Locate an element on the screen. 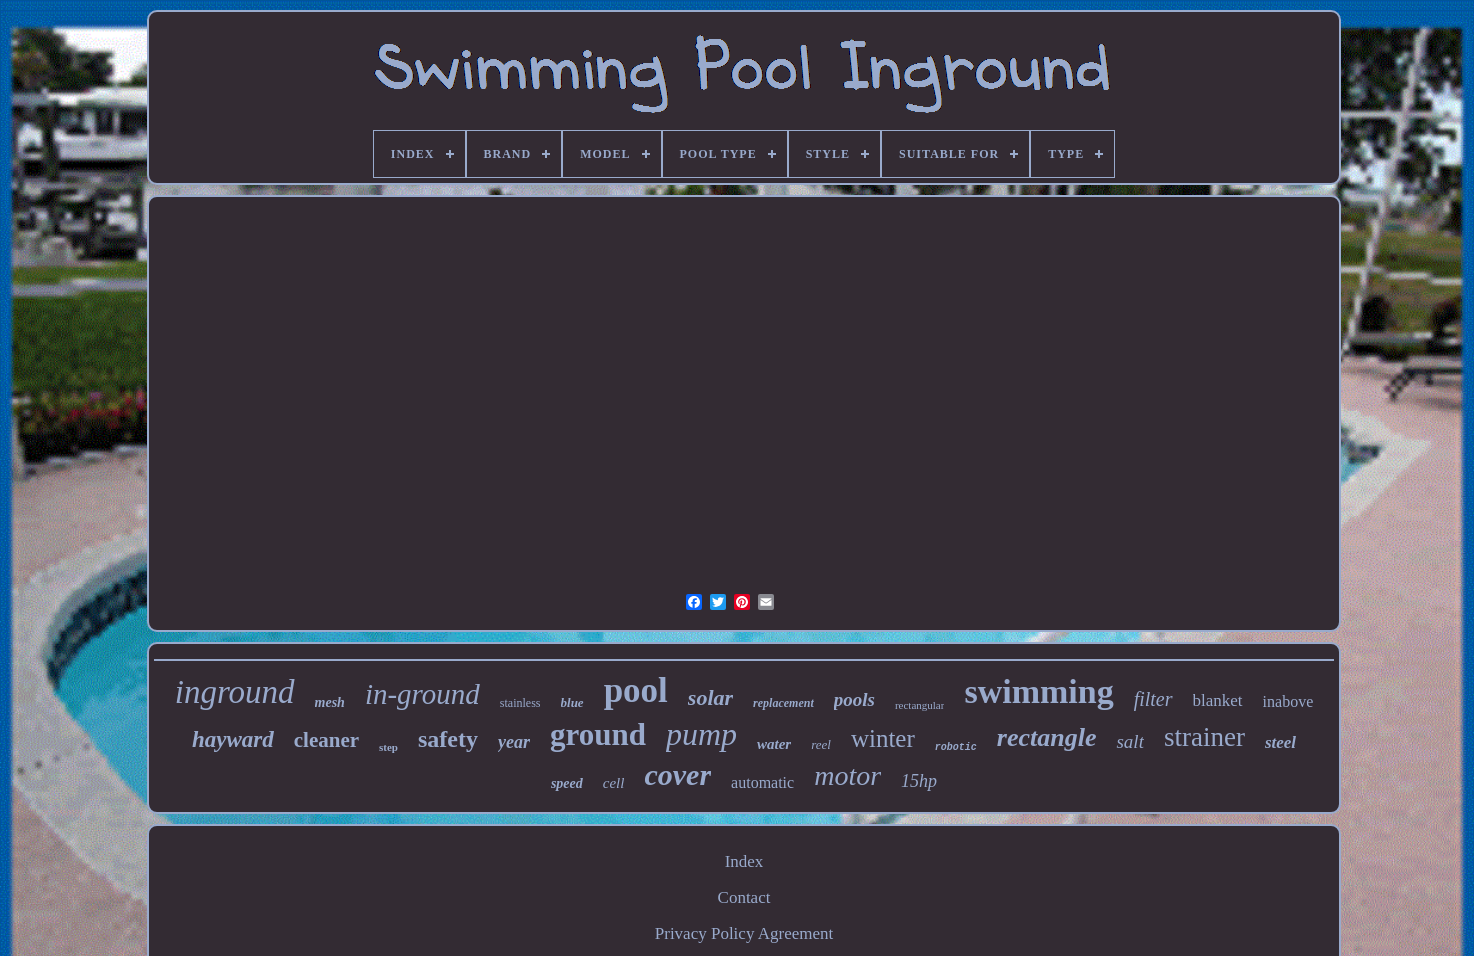 The image size is (1474, 956). steel is located at coordinates (1280, 742).